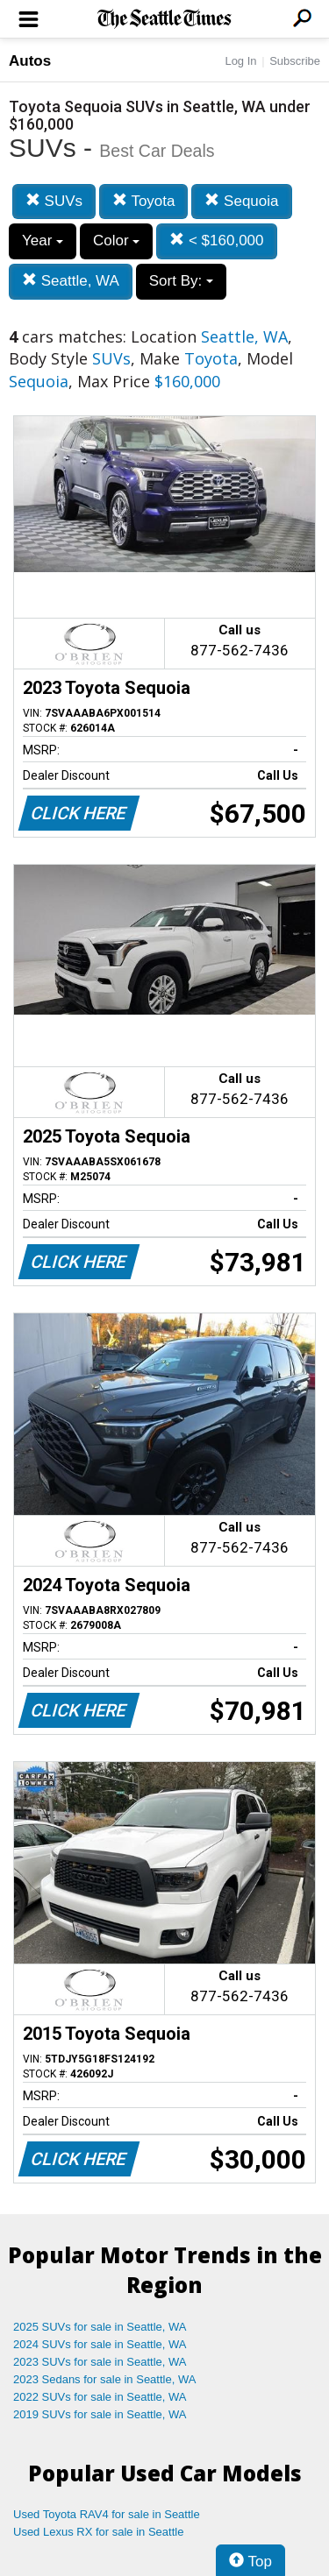 The image size is (329, 2576). What do you see at coordinates (100, 2326) in the screenshot?
I see `2025 SUVs for sale in Seattle, WA` at bounding box center [100, 2326].